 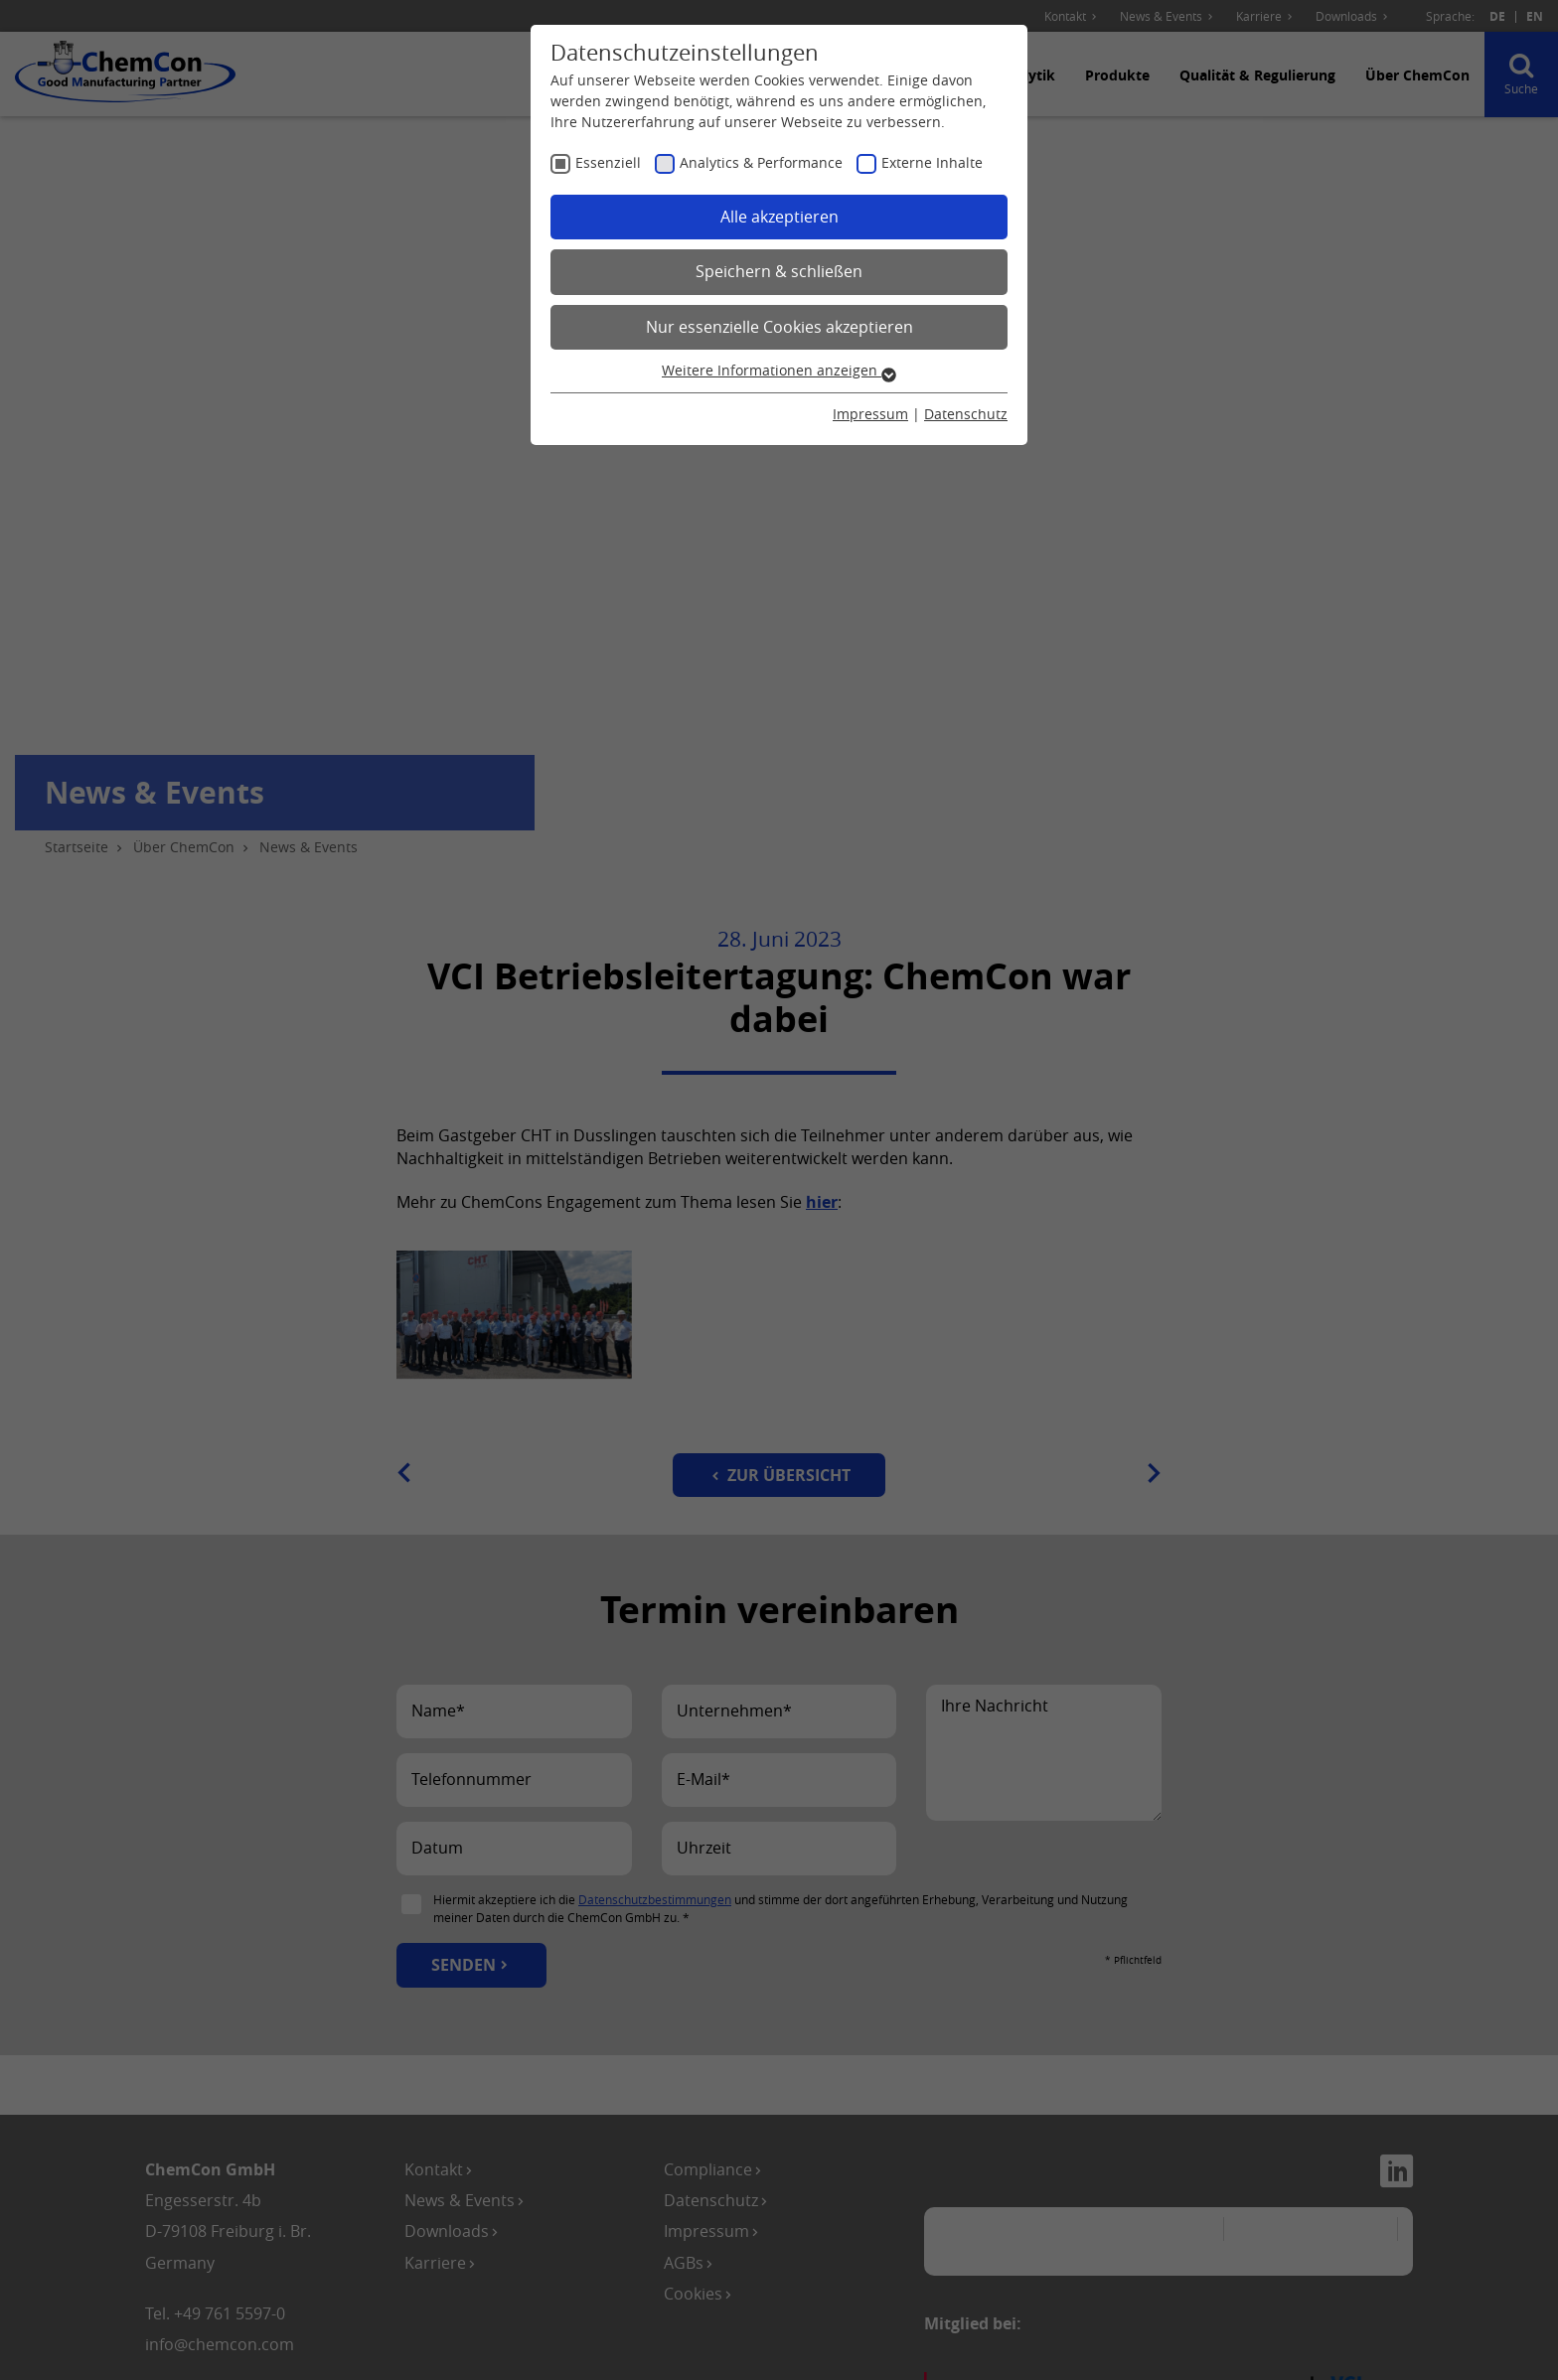 I want to click on Speichern & schließen, so click(x=779, y=271).